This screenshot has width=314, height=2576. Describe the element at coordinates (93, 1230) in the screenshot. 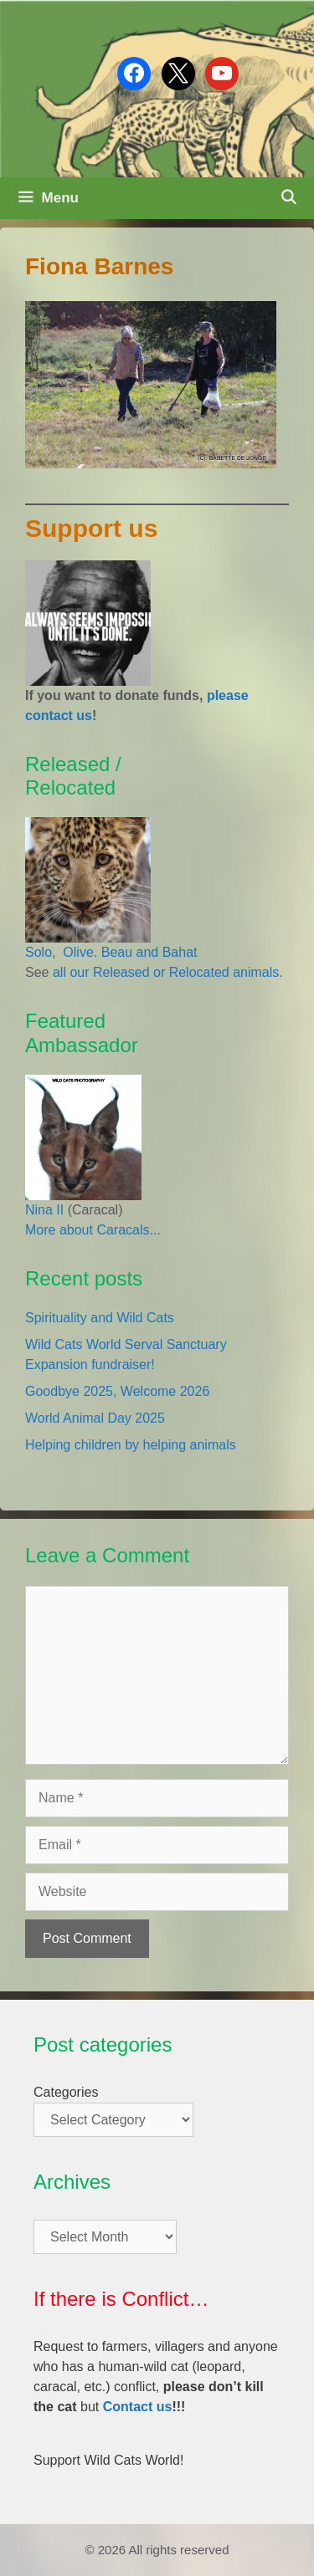

I see `More about Caracals...` at that location.